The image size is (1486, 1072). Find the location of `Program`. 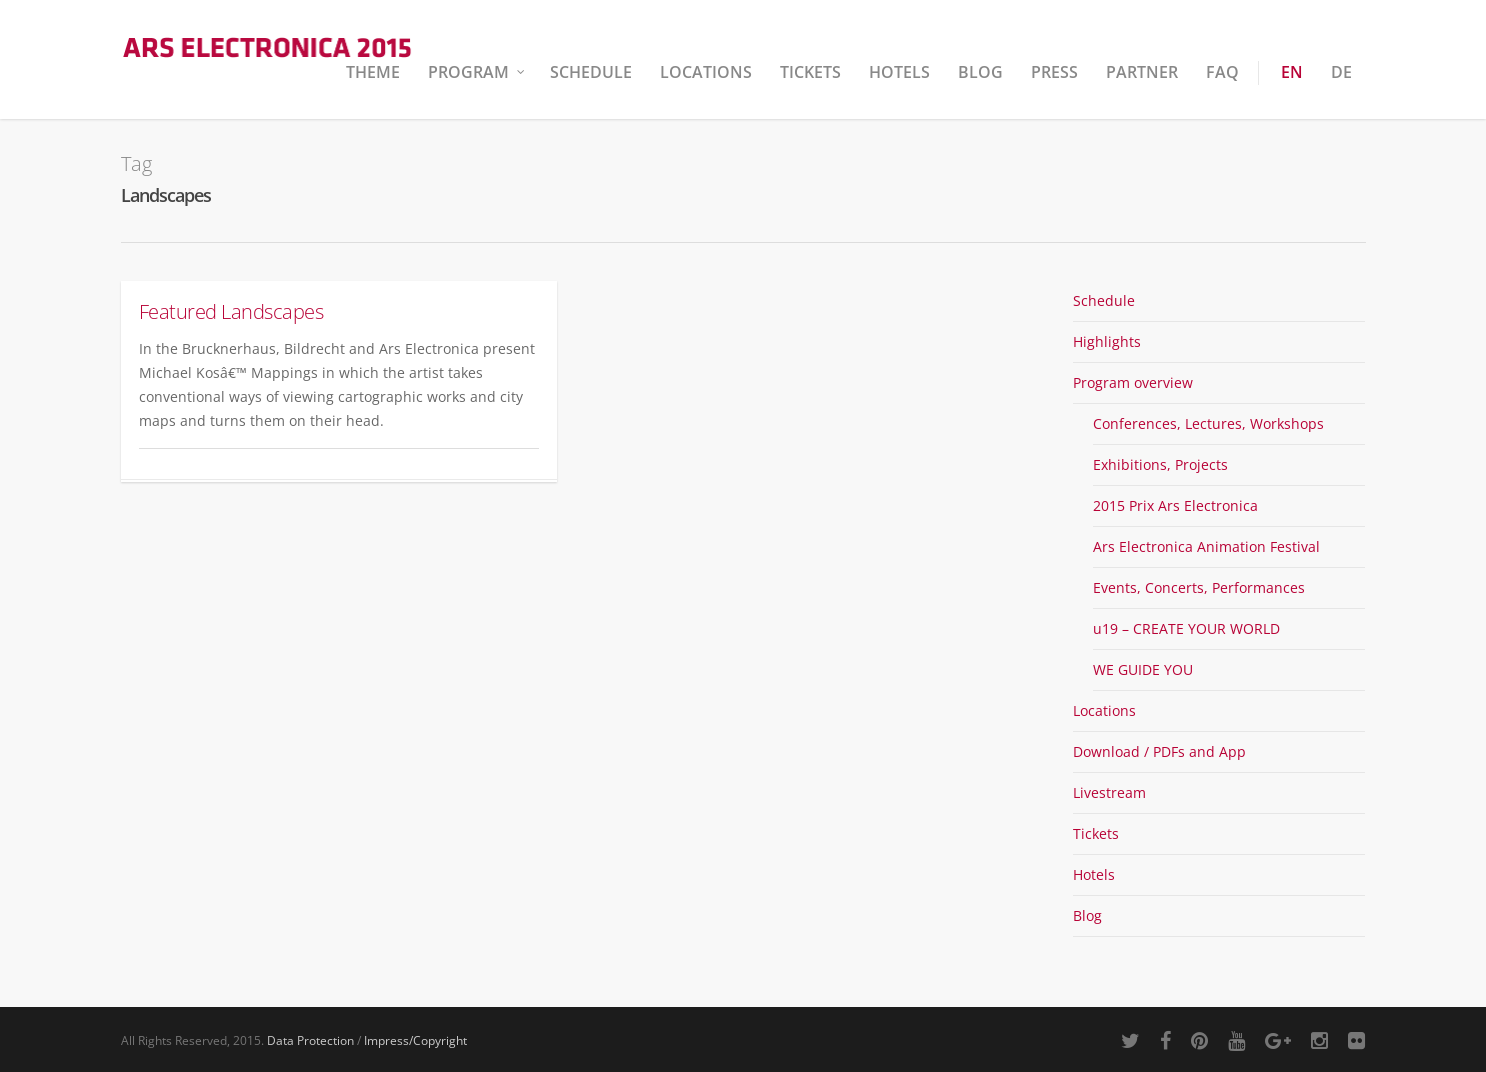

Program is located at coordinates (477, 72).